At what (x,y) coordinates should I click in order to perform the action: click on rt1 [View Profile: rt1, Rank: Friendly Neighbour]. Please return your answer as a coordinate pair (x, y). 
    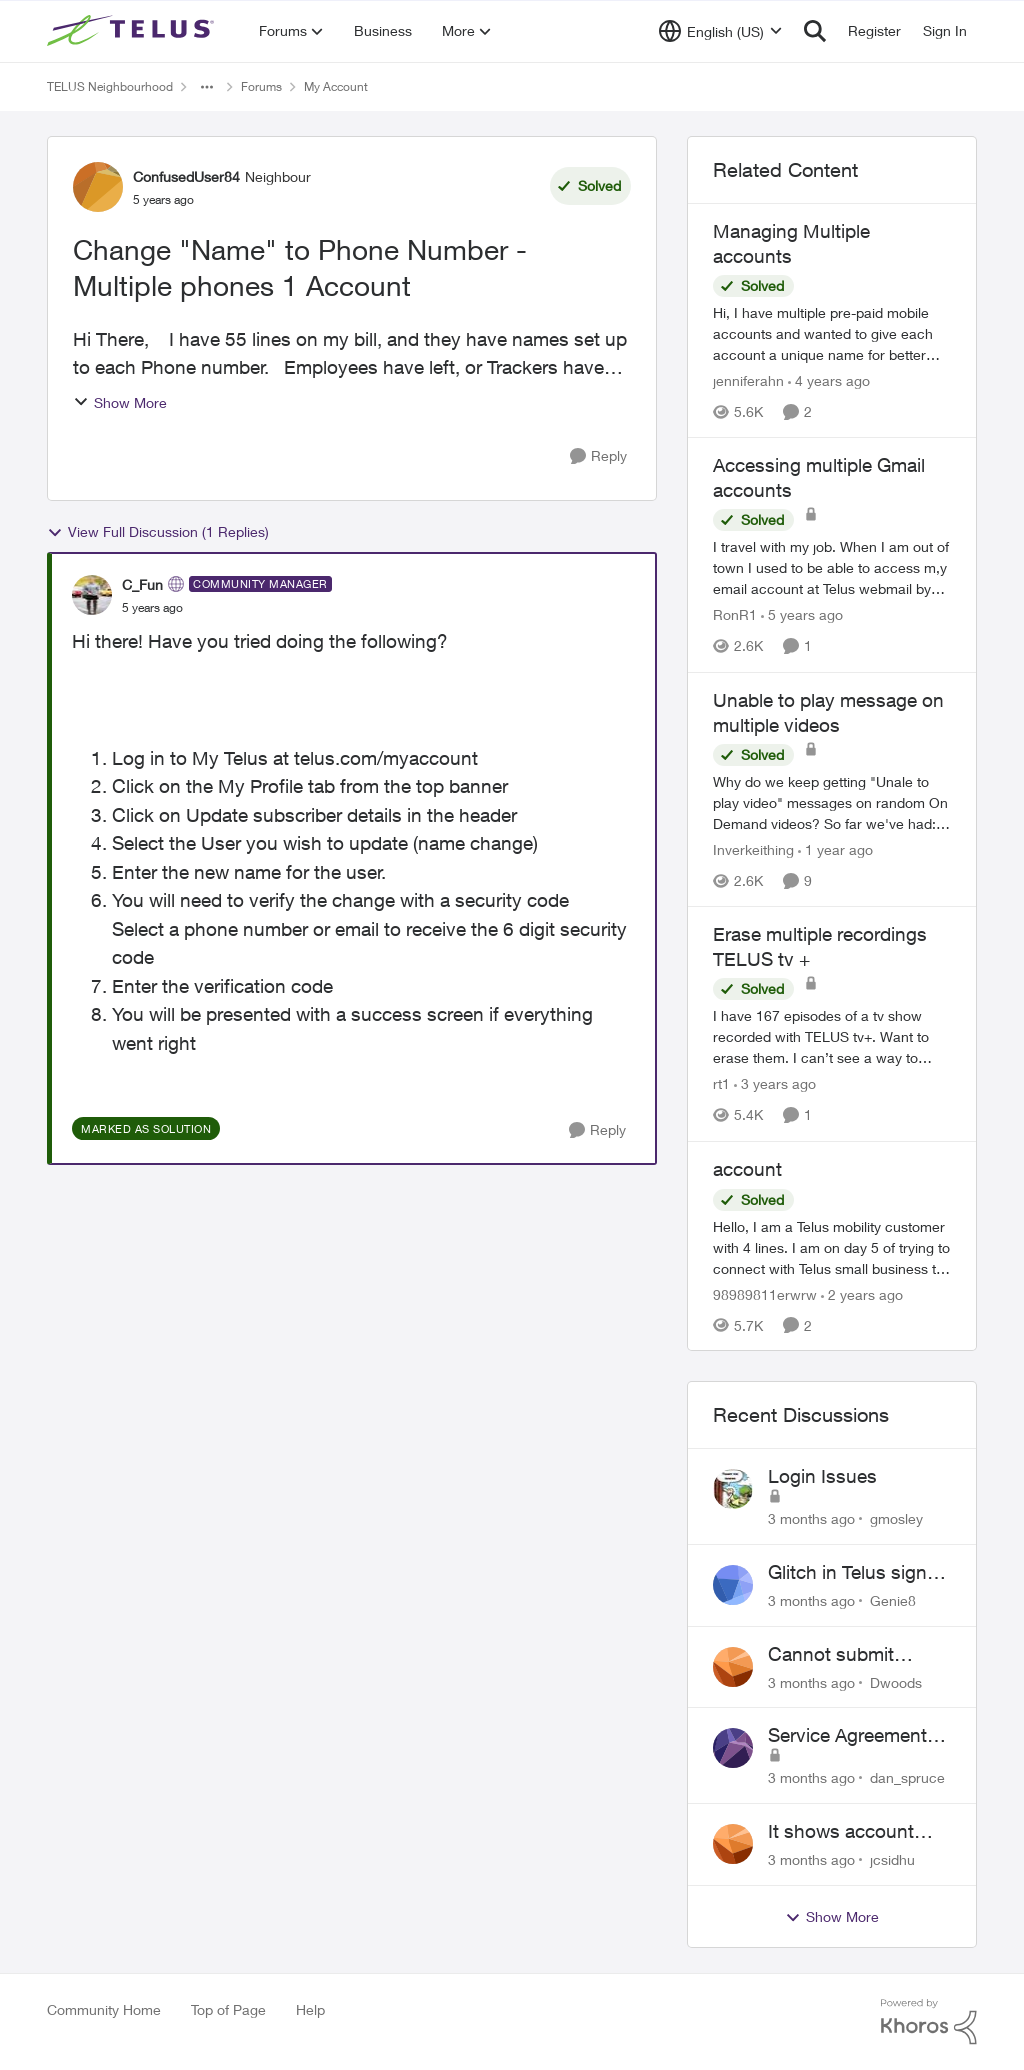
    Looking at the image, I should click on (721, 1084).